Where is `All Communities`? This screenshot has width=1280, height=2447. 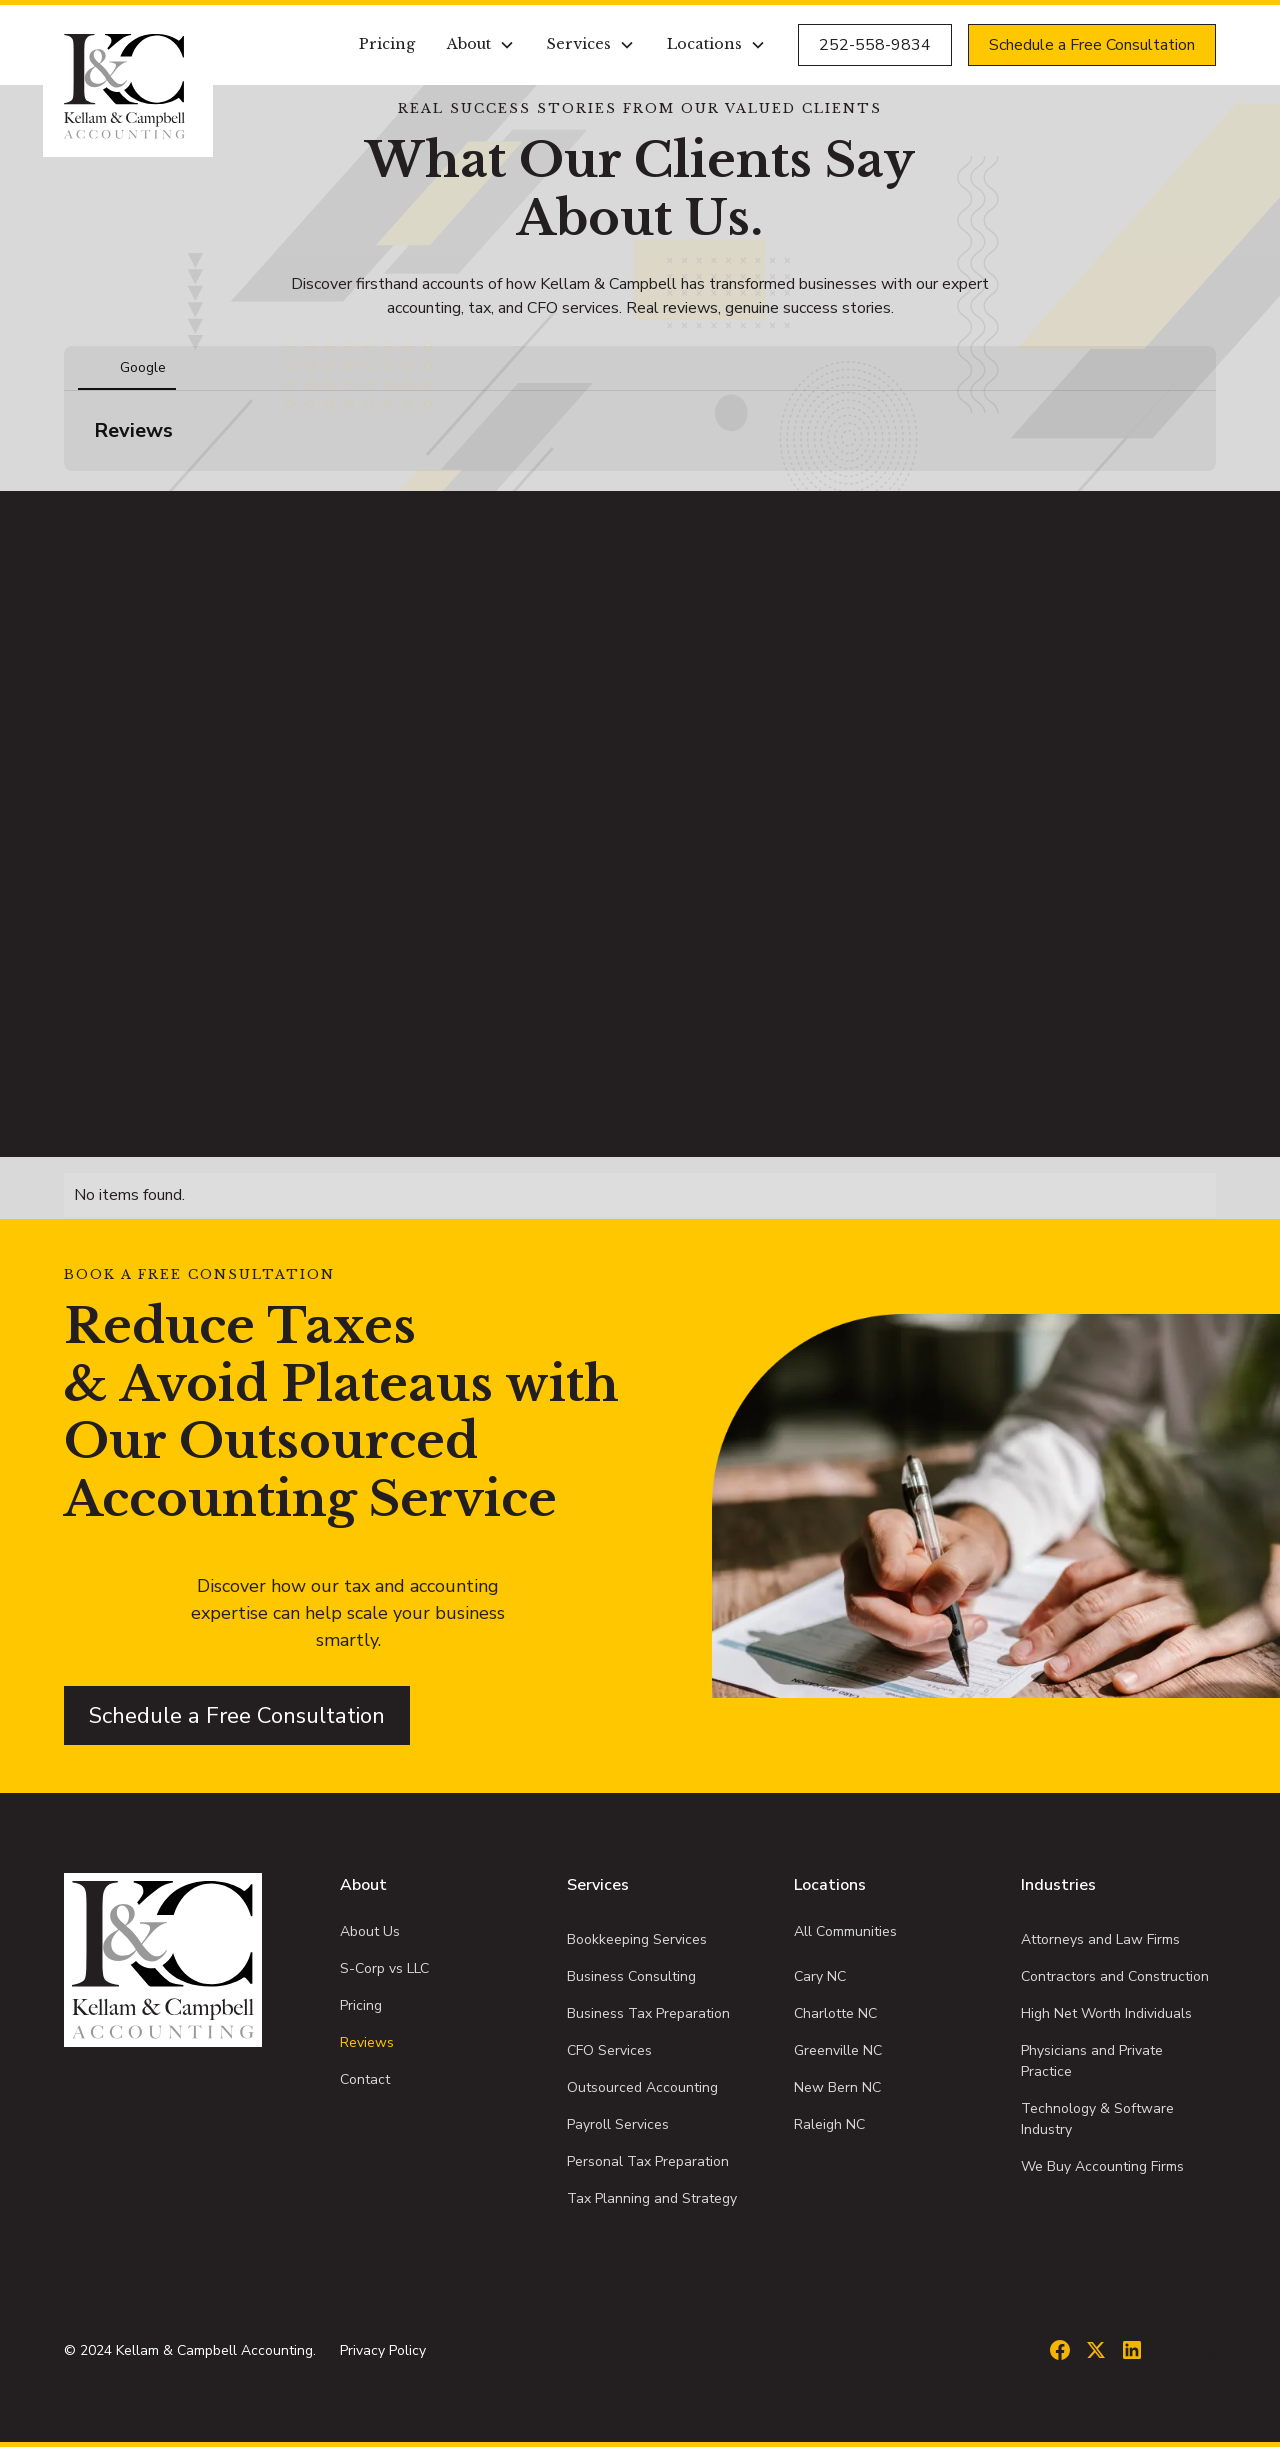 All Communities is located at coordinates (845, 1931).